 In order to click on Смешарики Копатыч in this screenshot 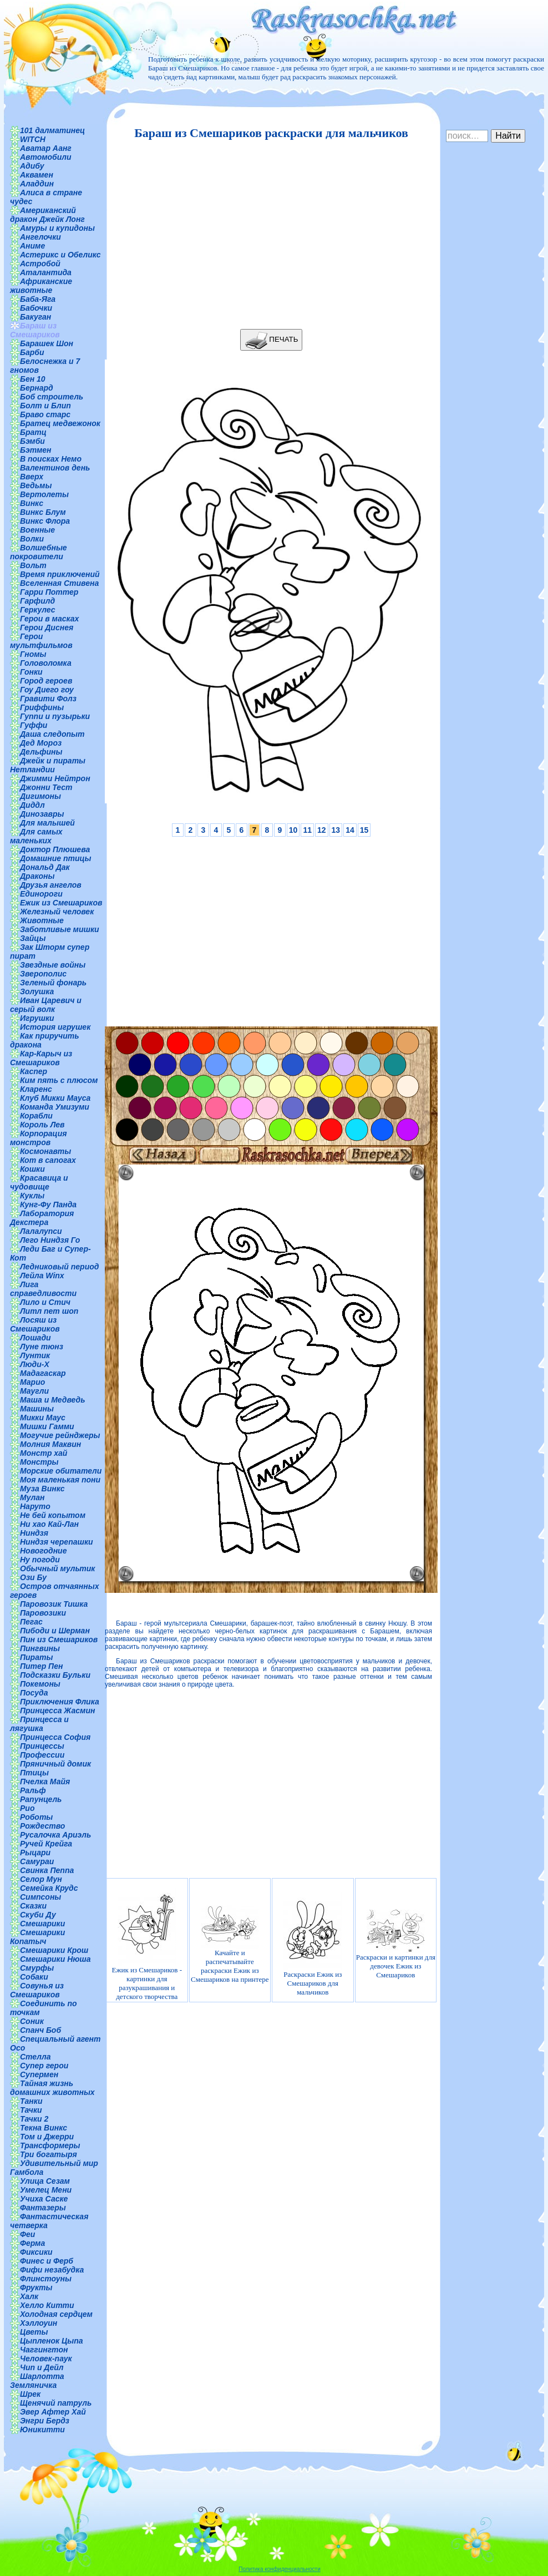, I will do `click(37, 1937)`.